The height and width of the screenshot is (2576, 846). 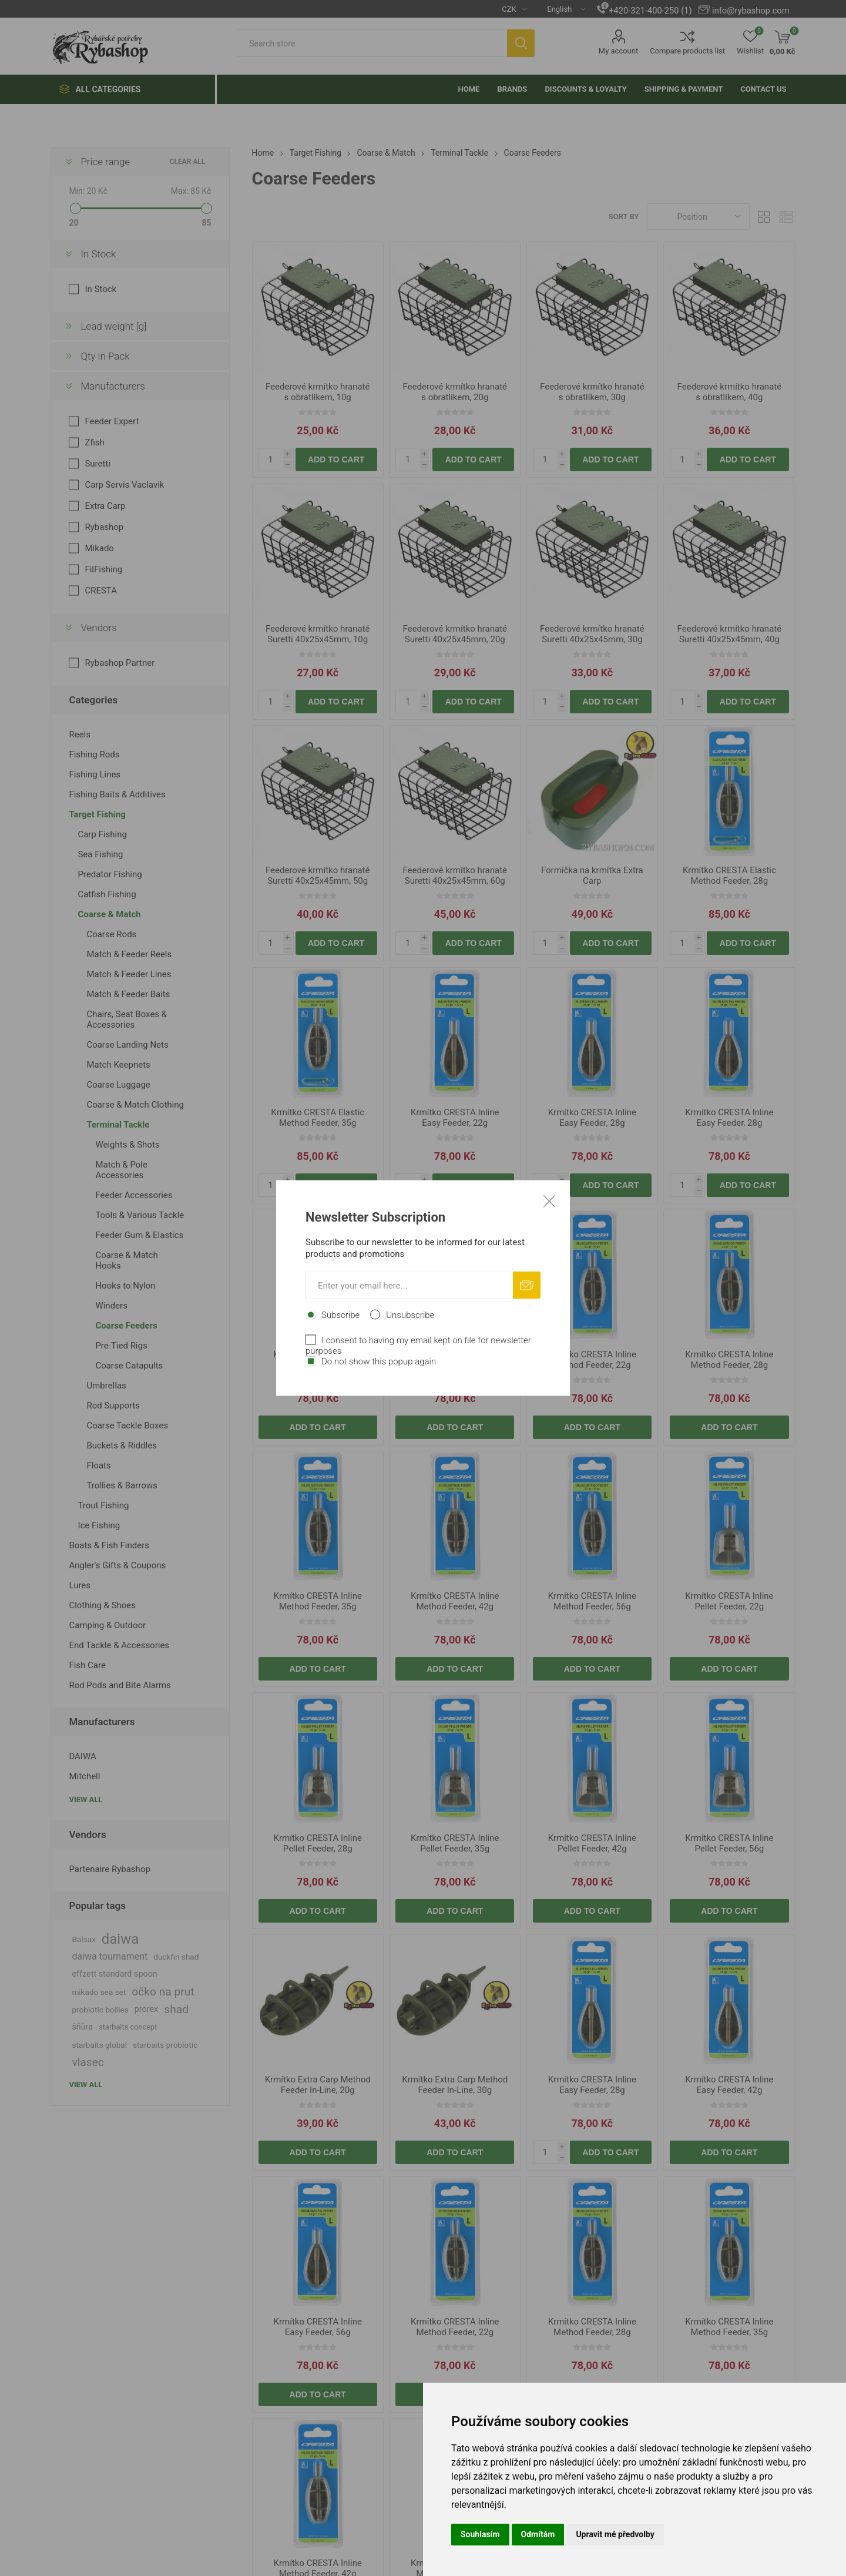 What do you see at coordinates (106, 1385) in the screenshot?
I see `Umbrellas` at bounding box center [106, 1385].